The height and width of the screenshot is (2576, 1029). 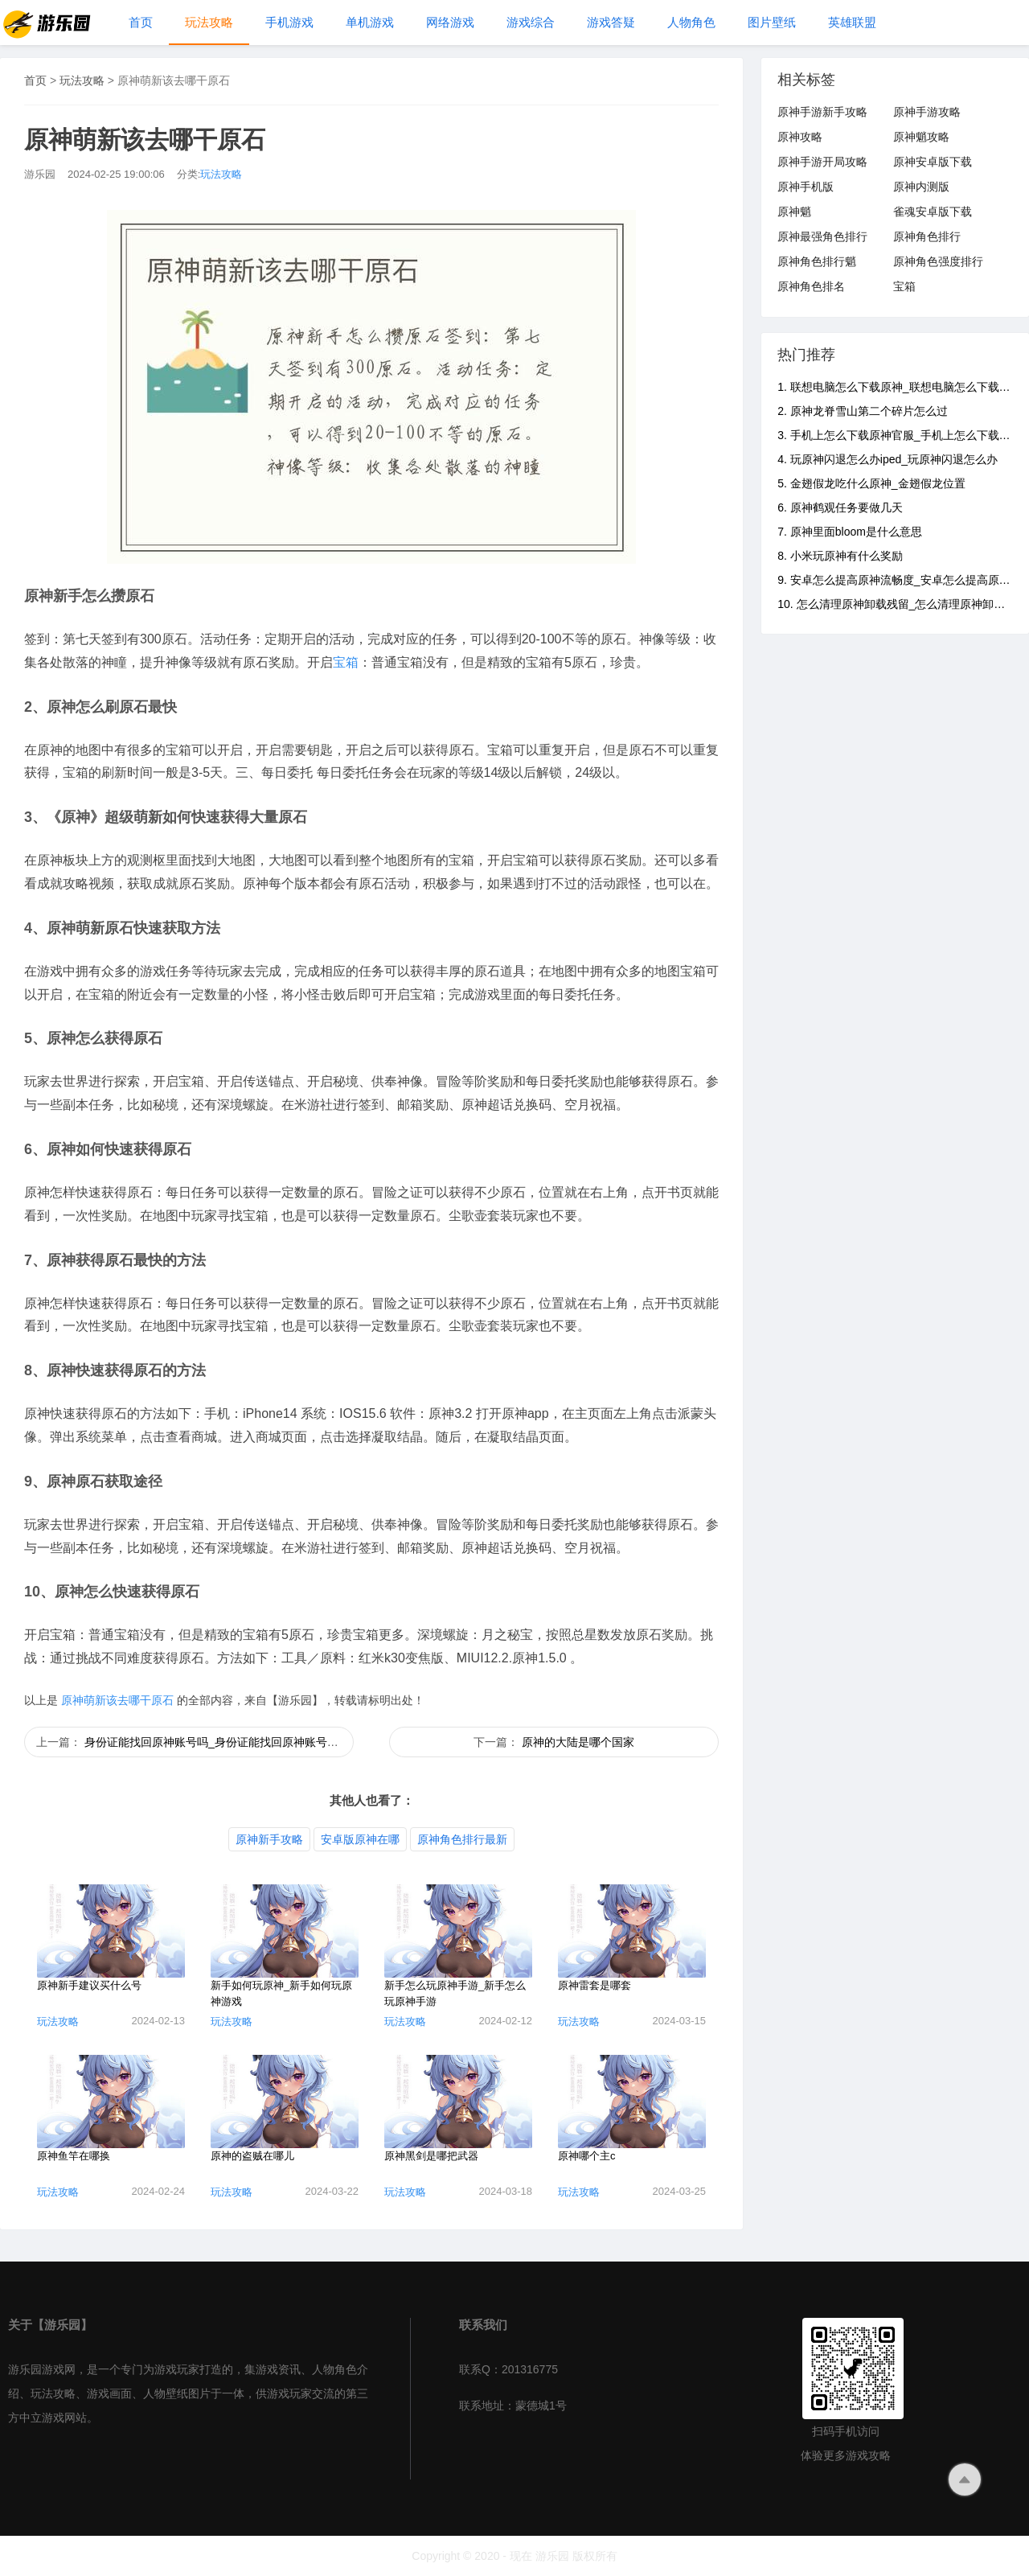 I want to click on 8. 小米玩原神有什么奖励, so click(x=840, y=555).